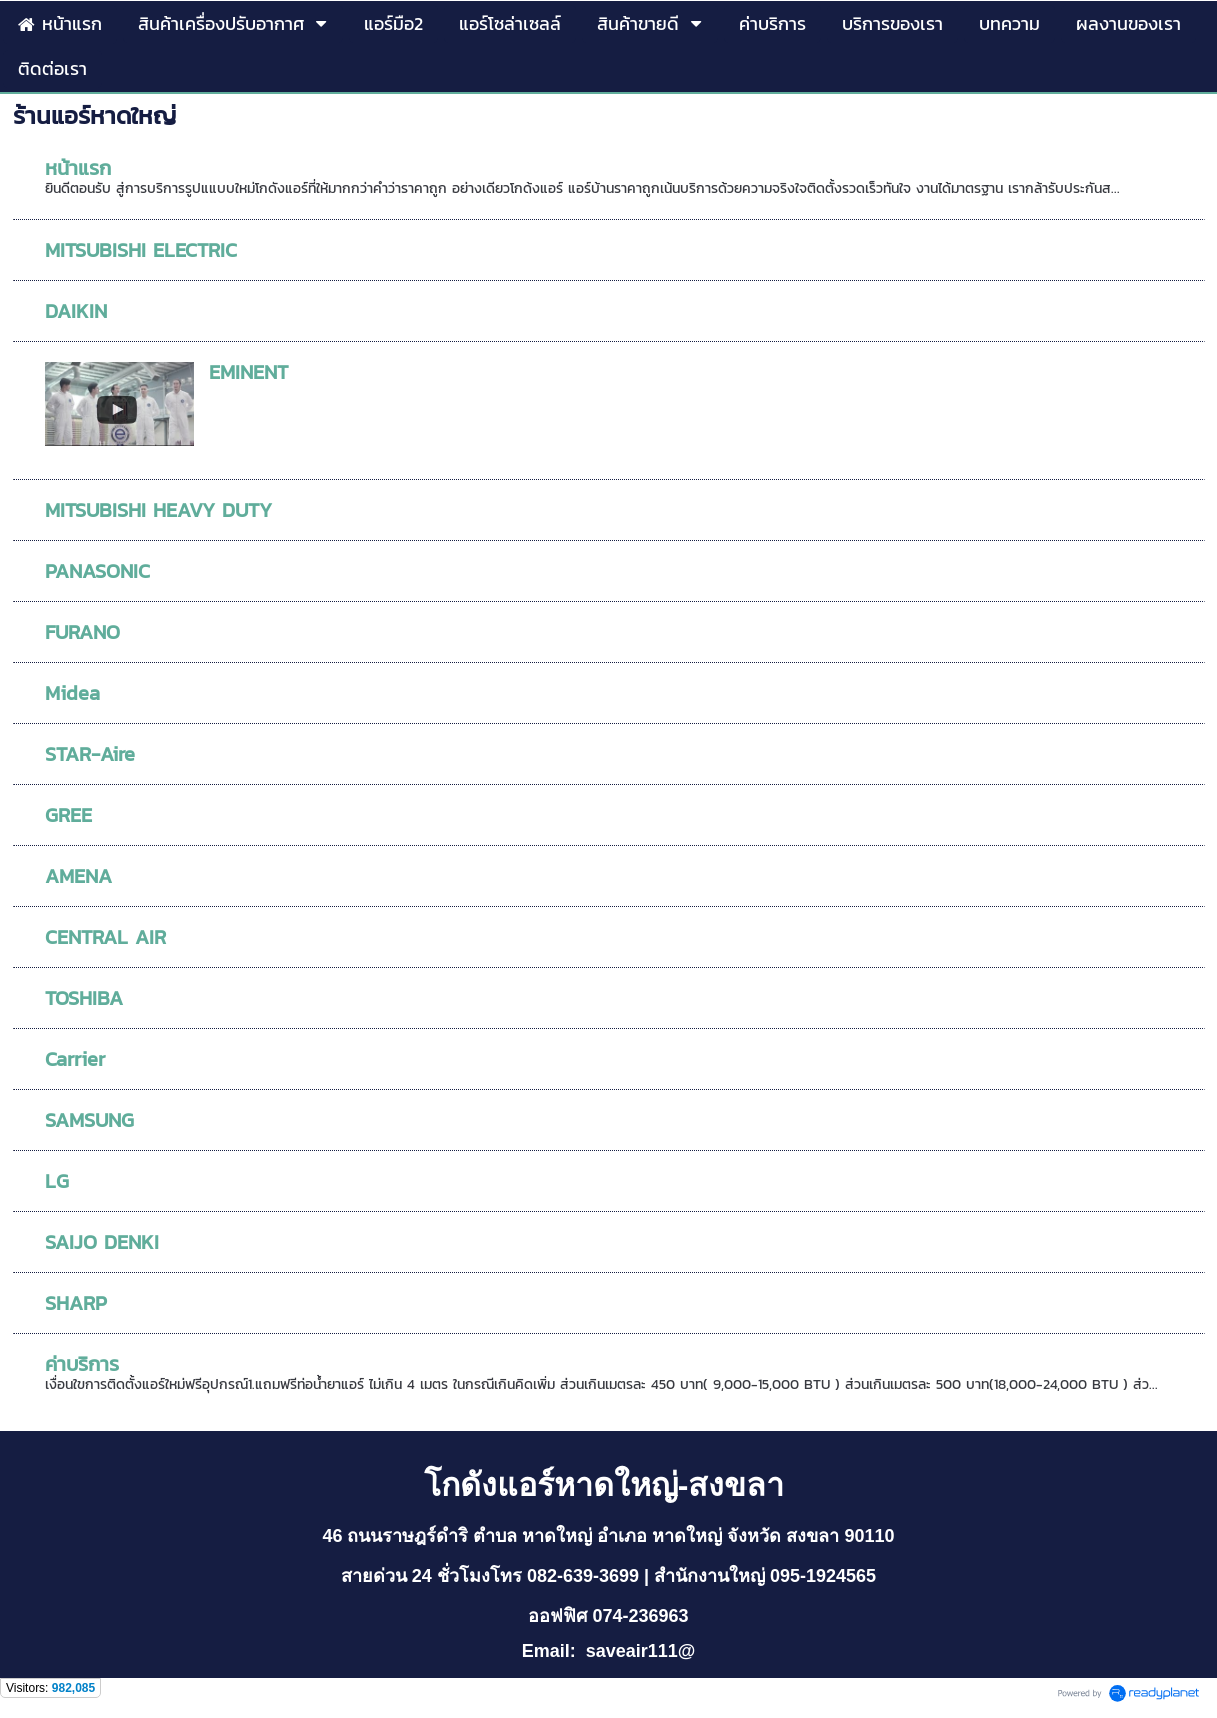 Image resolution: width=1217 pixels, height=1718 pixels. What do you see at coordinates (158, 510) in the screenshot?
I see `MITSUBISHI HEAVY DUTY` at bounding box center [158, 510].